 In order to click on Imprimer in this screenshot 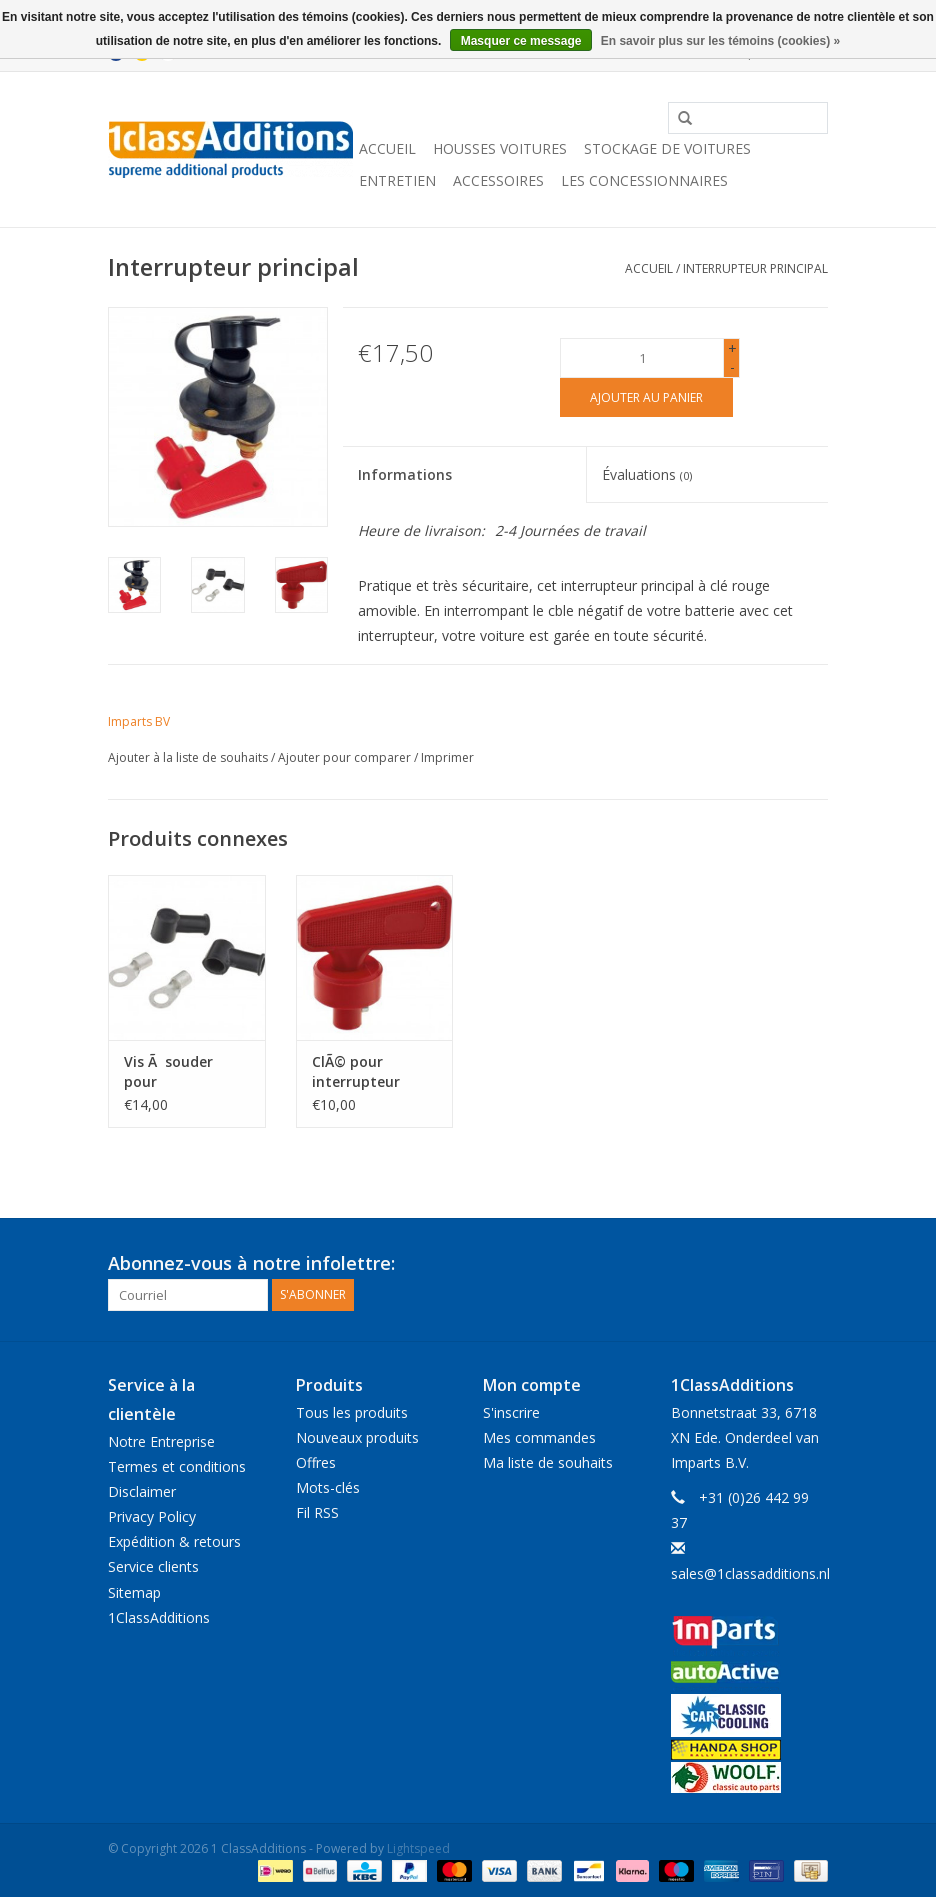, I will do `click(447, 757)`.